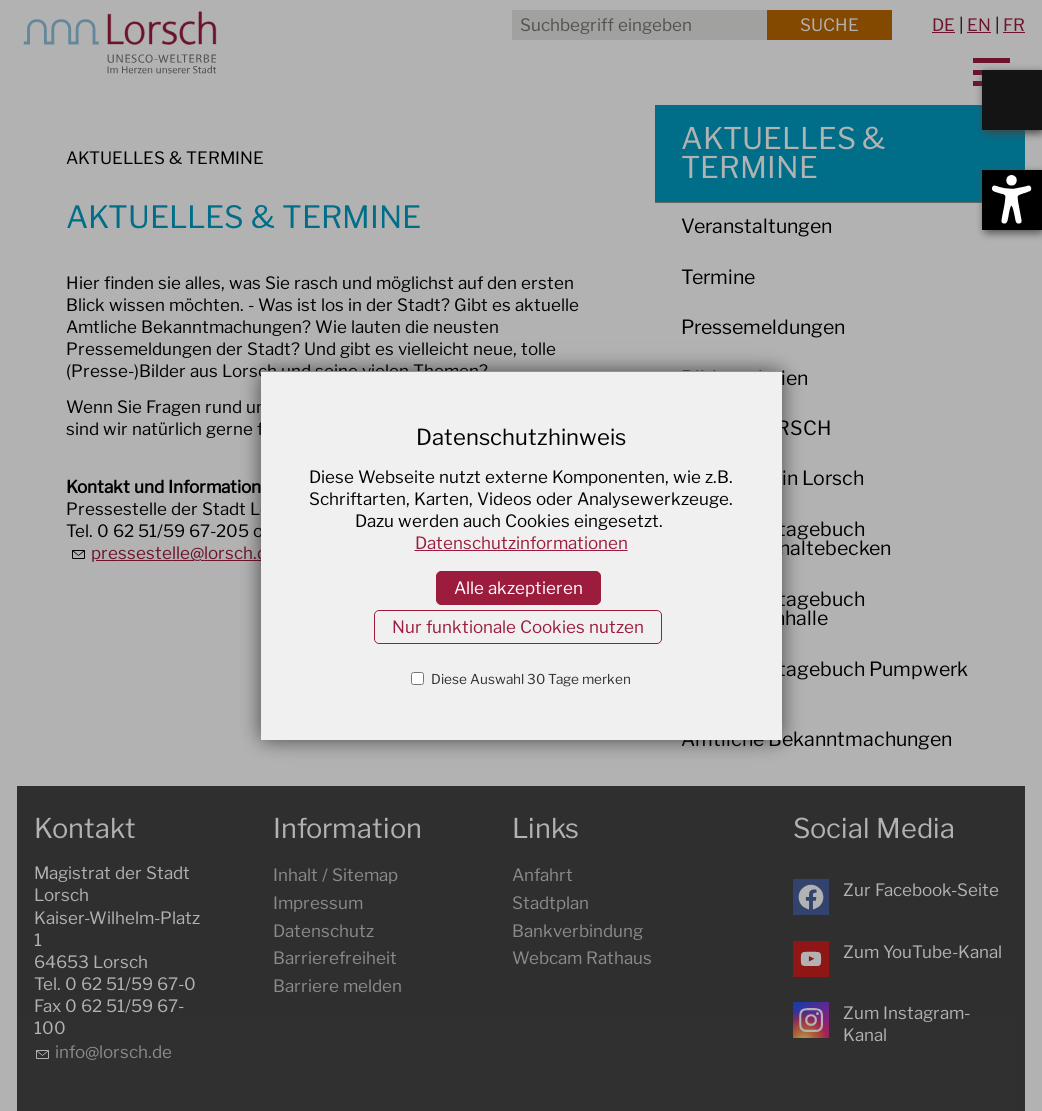 The width and height of the screenshot is (1042, 1111). Describe the element at coordinates (824, 679) in the screenshot. I see `Baustellentagebuch Pumpwerk Ost` at that location.